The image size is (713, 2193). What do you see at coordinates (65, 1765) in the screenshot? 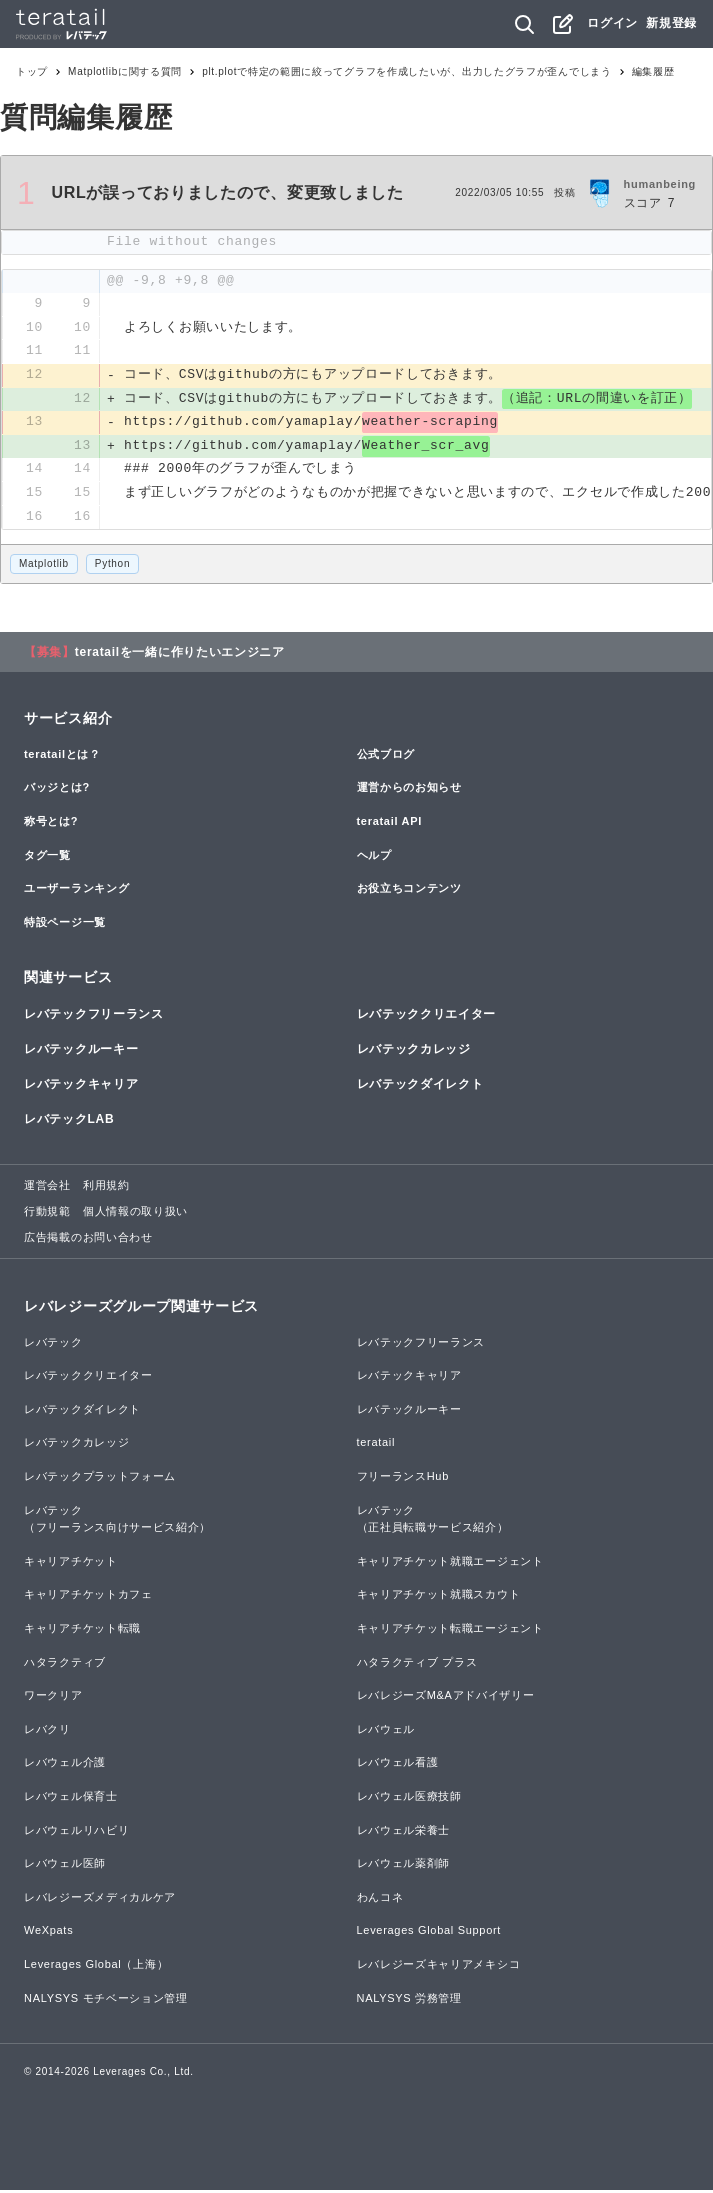
I see `レバウェル介護` at bounding box center [65, 1765].